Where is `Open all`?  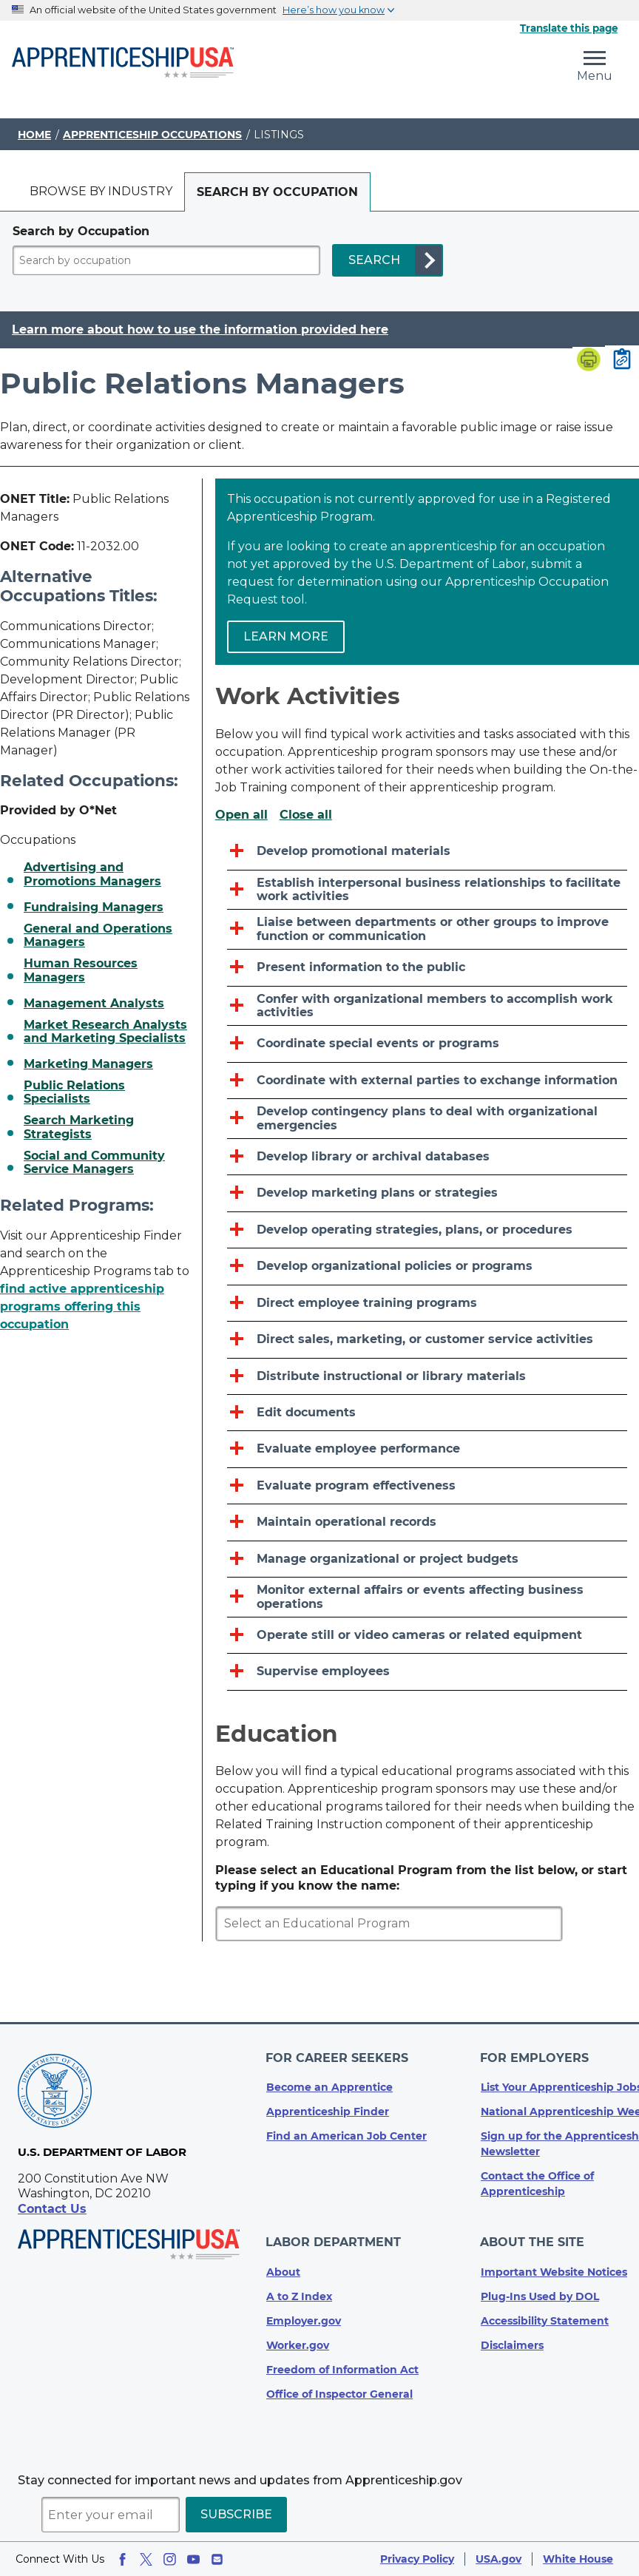 Open all is located at coordinates (241, 815).